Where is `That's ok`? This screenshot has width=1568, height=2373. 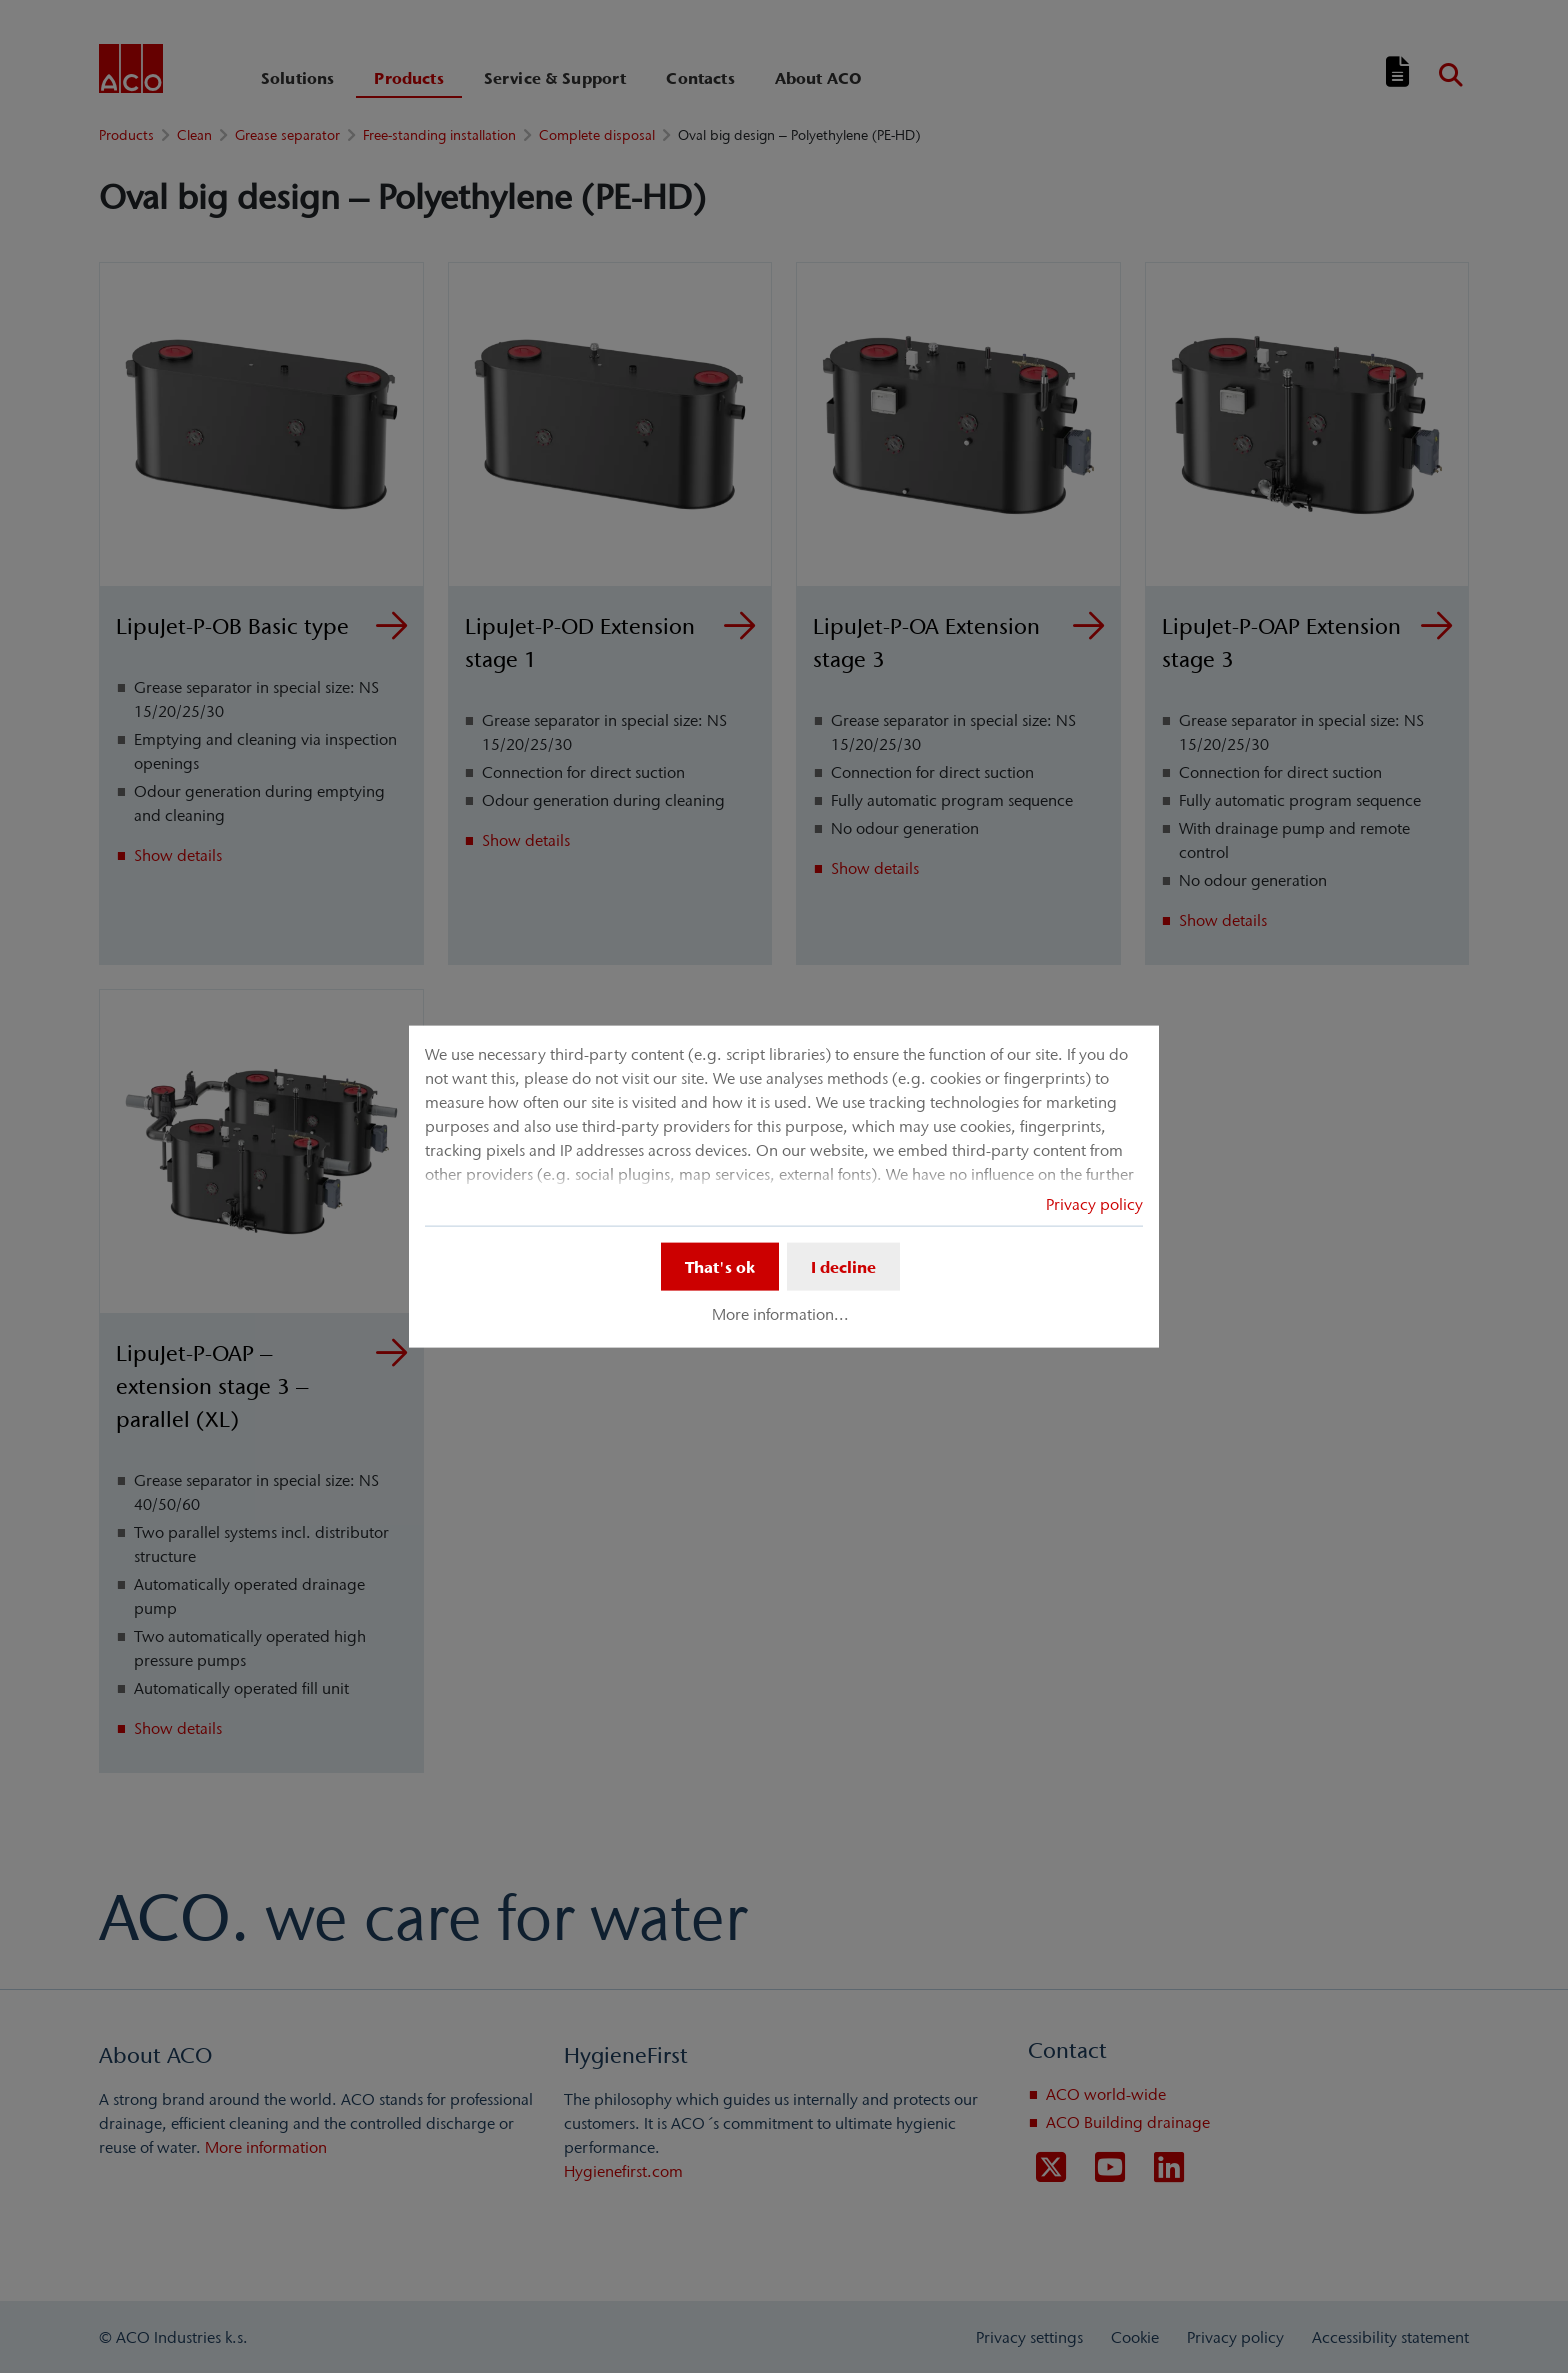 That's ok is located at coordinates (720, 1266).